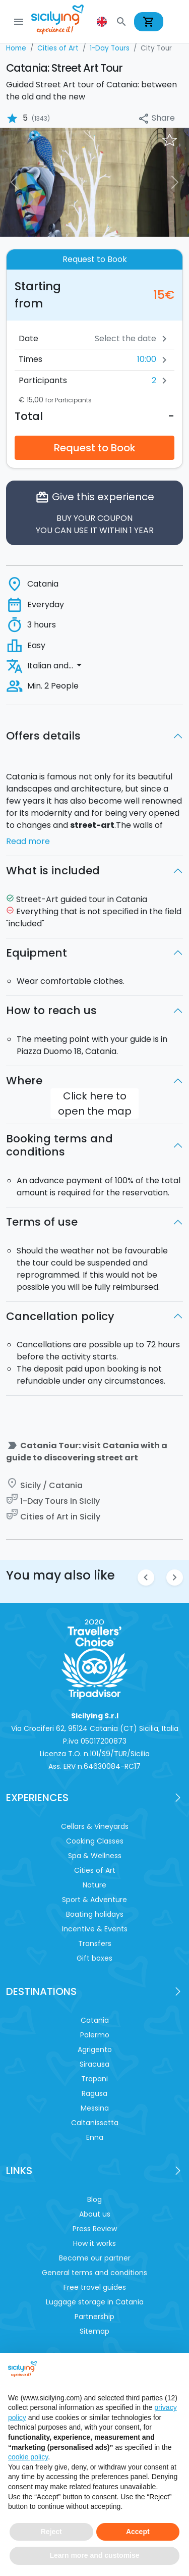 This screenshot has width=189, height=2576. I want to click on Boating holidays, so click(94, 1914).